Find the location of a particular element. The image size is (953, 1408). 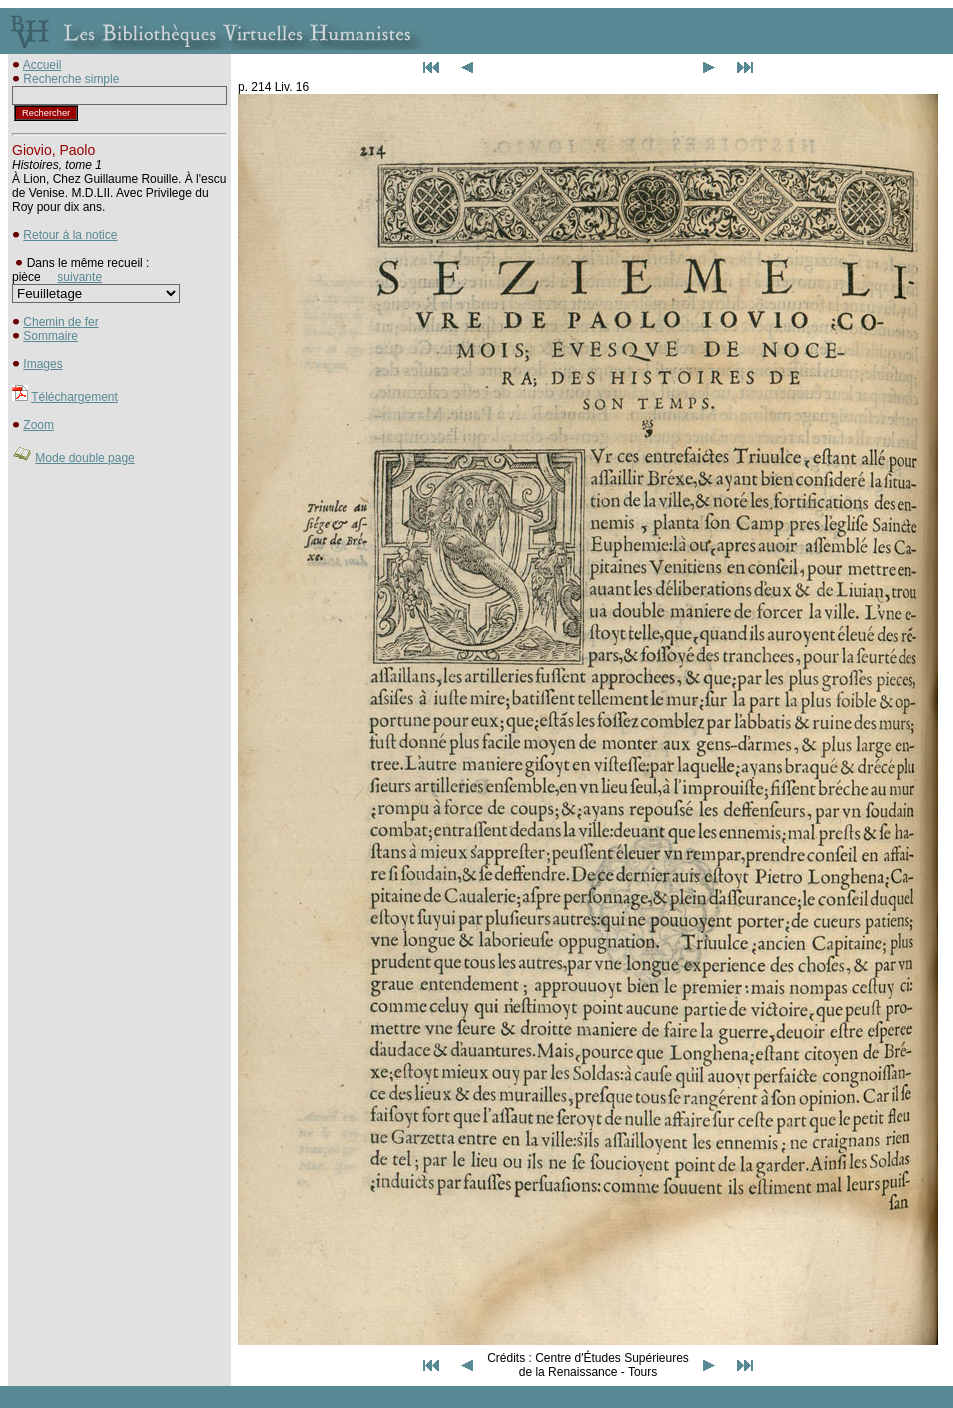

suivante is located at coordinates (79, 277).